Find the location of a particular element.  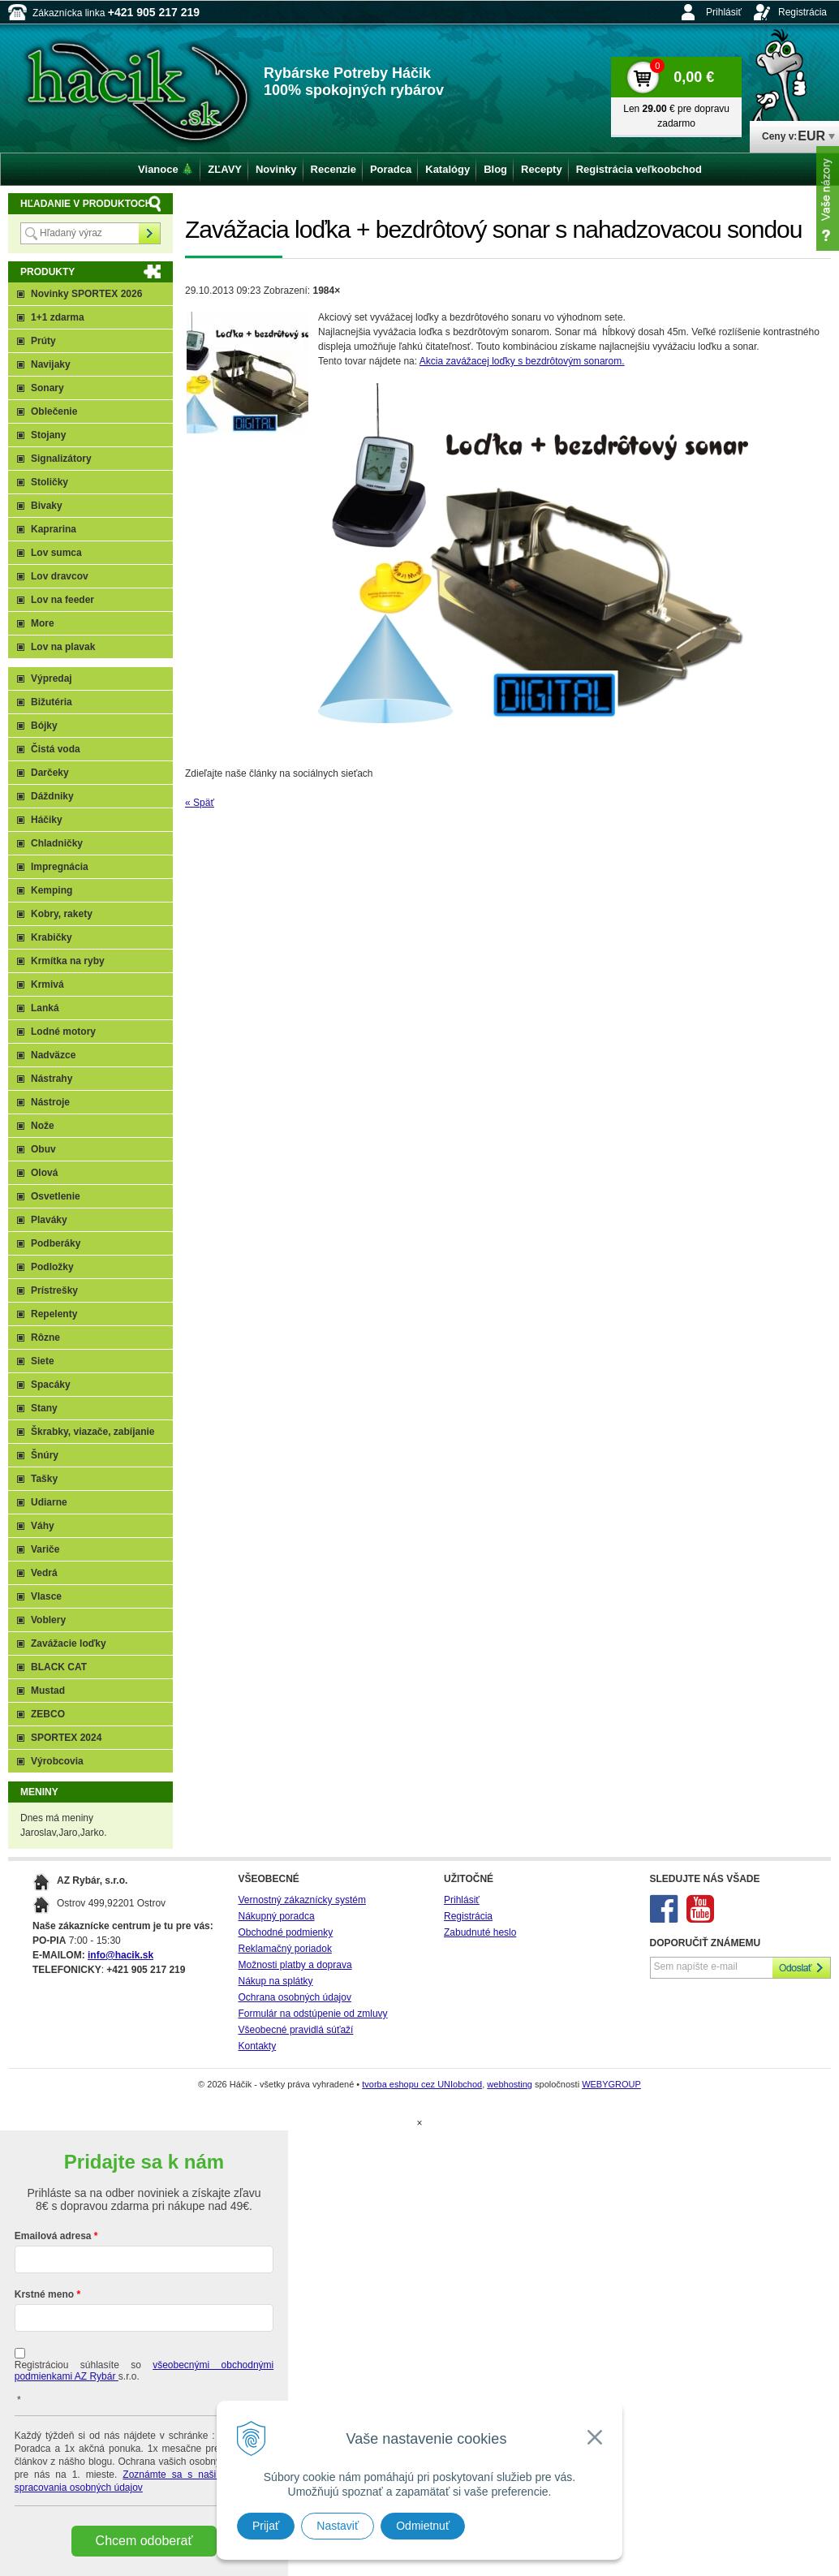

BLACK CAT is located at coordinates (59, 1667).